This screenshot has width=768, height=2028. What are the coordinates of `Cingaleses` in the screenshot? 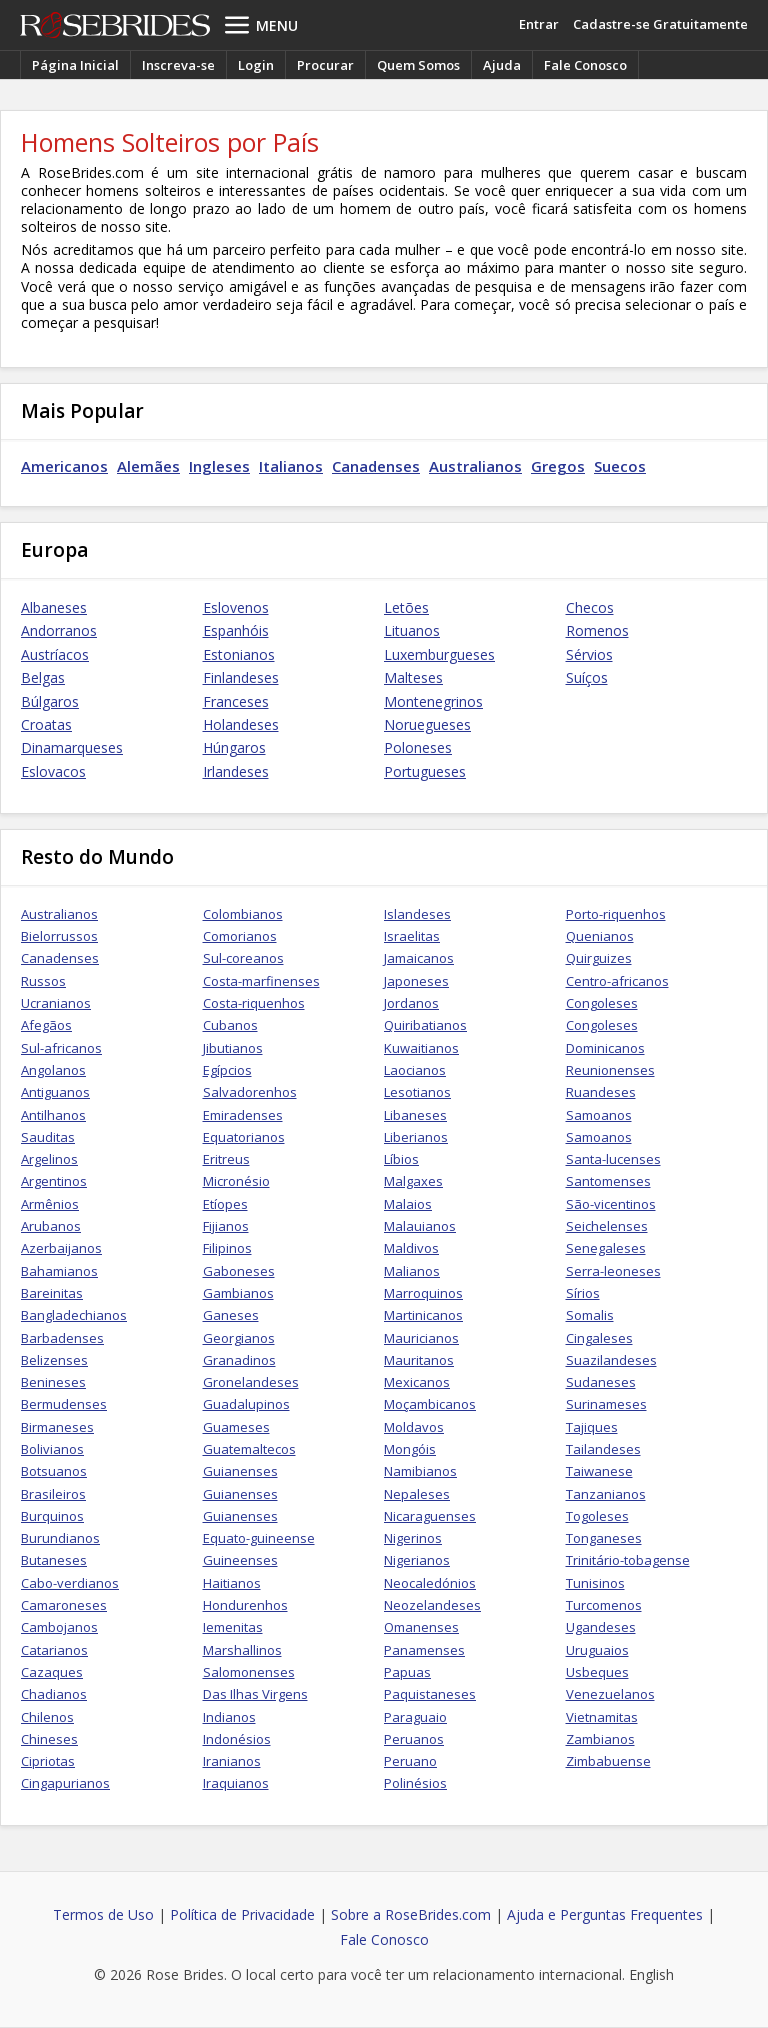 It's located at (599, 1338).